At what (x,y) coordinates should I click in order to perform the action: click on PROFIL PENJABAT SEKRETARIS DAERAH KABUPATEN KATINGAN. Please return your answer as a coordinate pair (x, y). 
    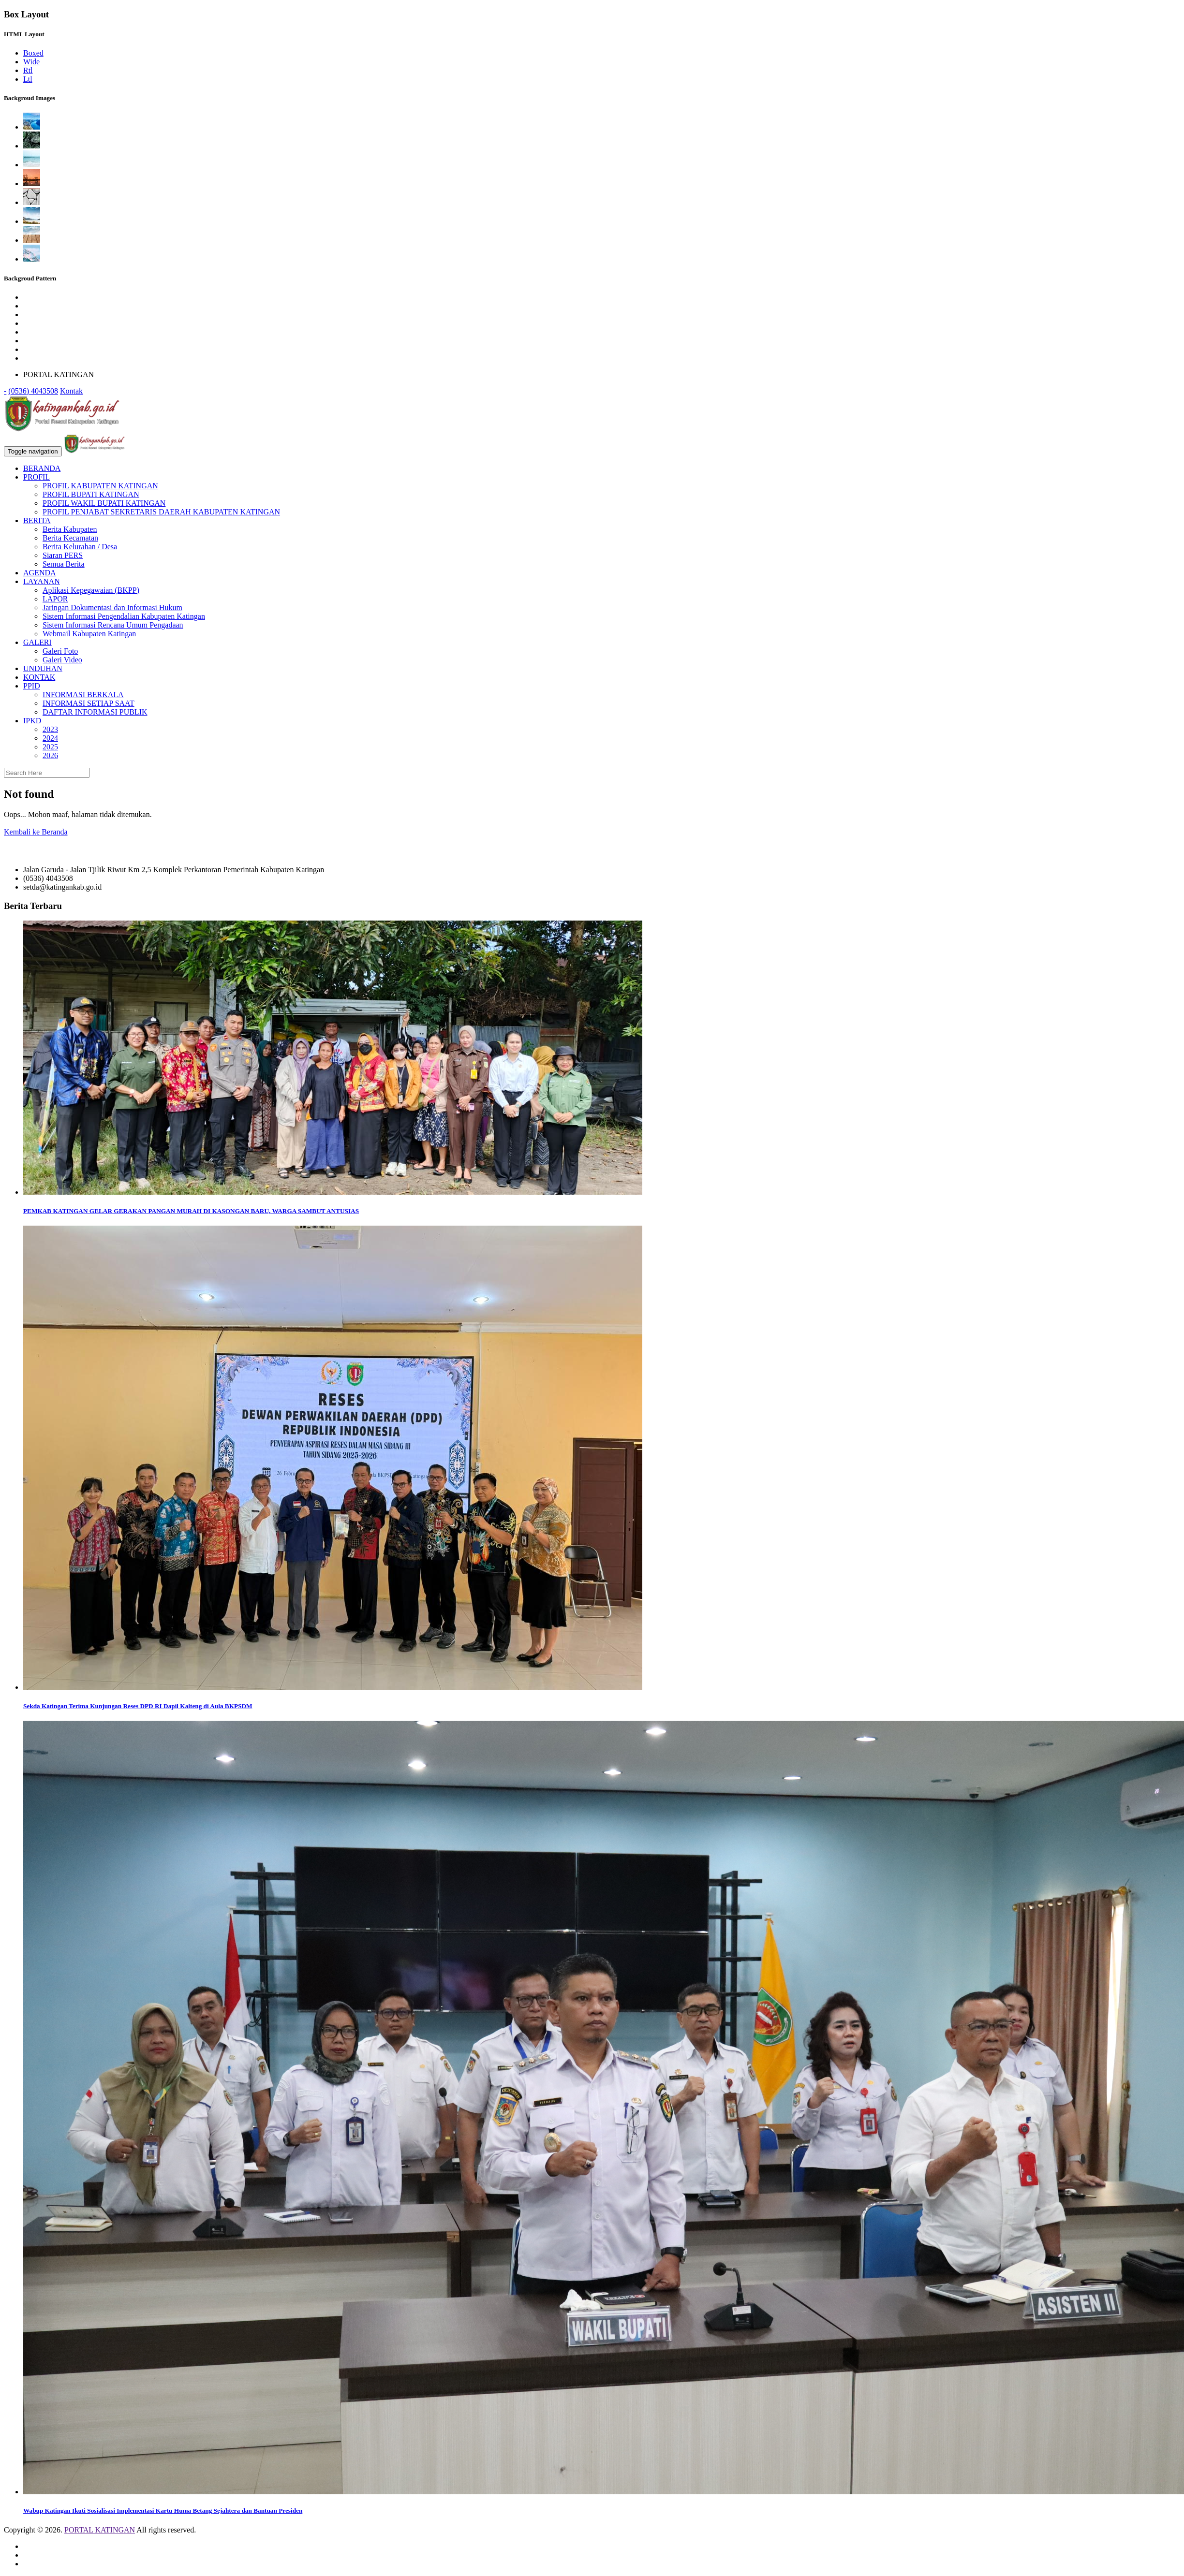
    Looking at the image, I should click on (161, 512).